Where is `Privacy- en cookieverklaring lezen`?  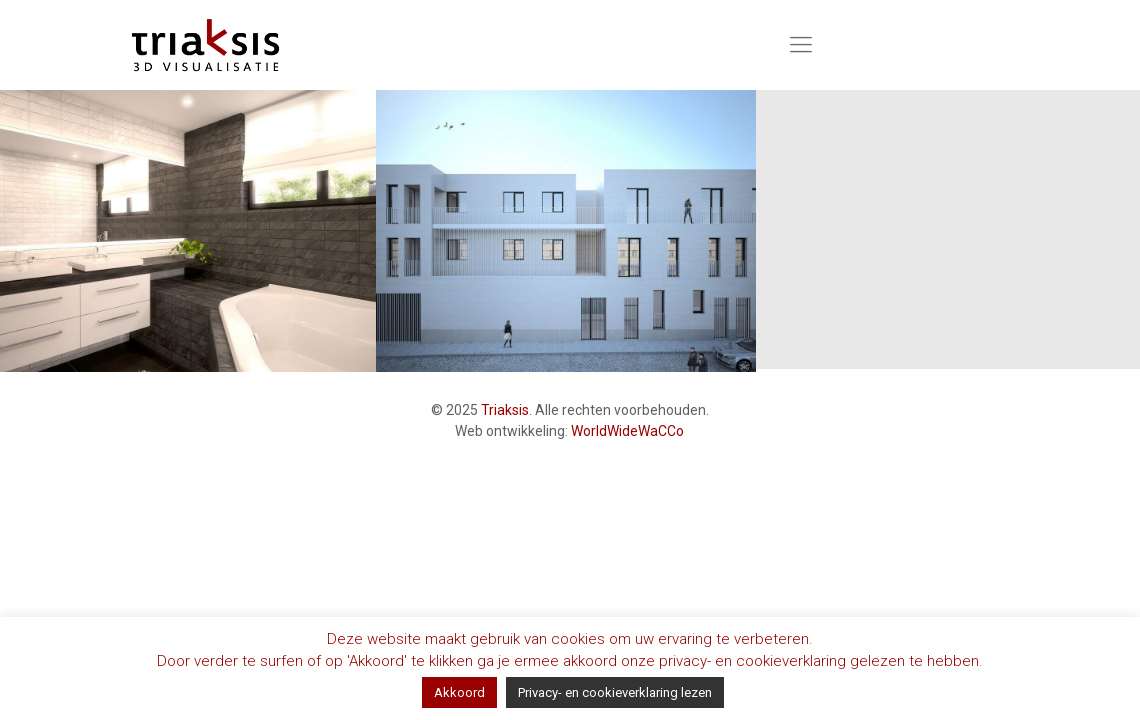
Privacy- en cookieverklaring lezen is located at coordinates (615, 692).